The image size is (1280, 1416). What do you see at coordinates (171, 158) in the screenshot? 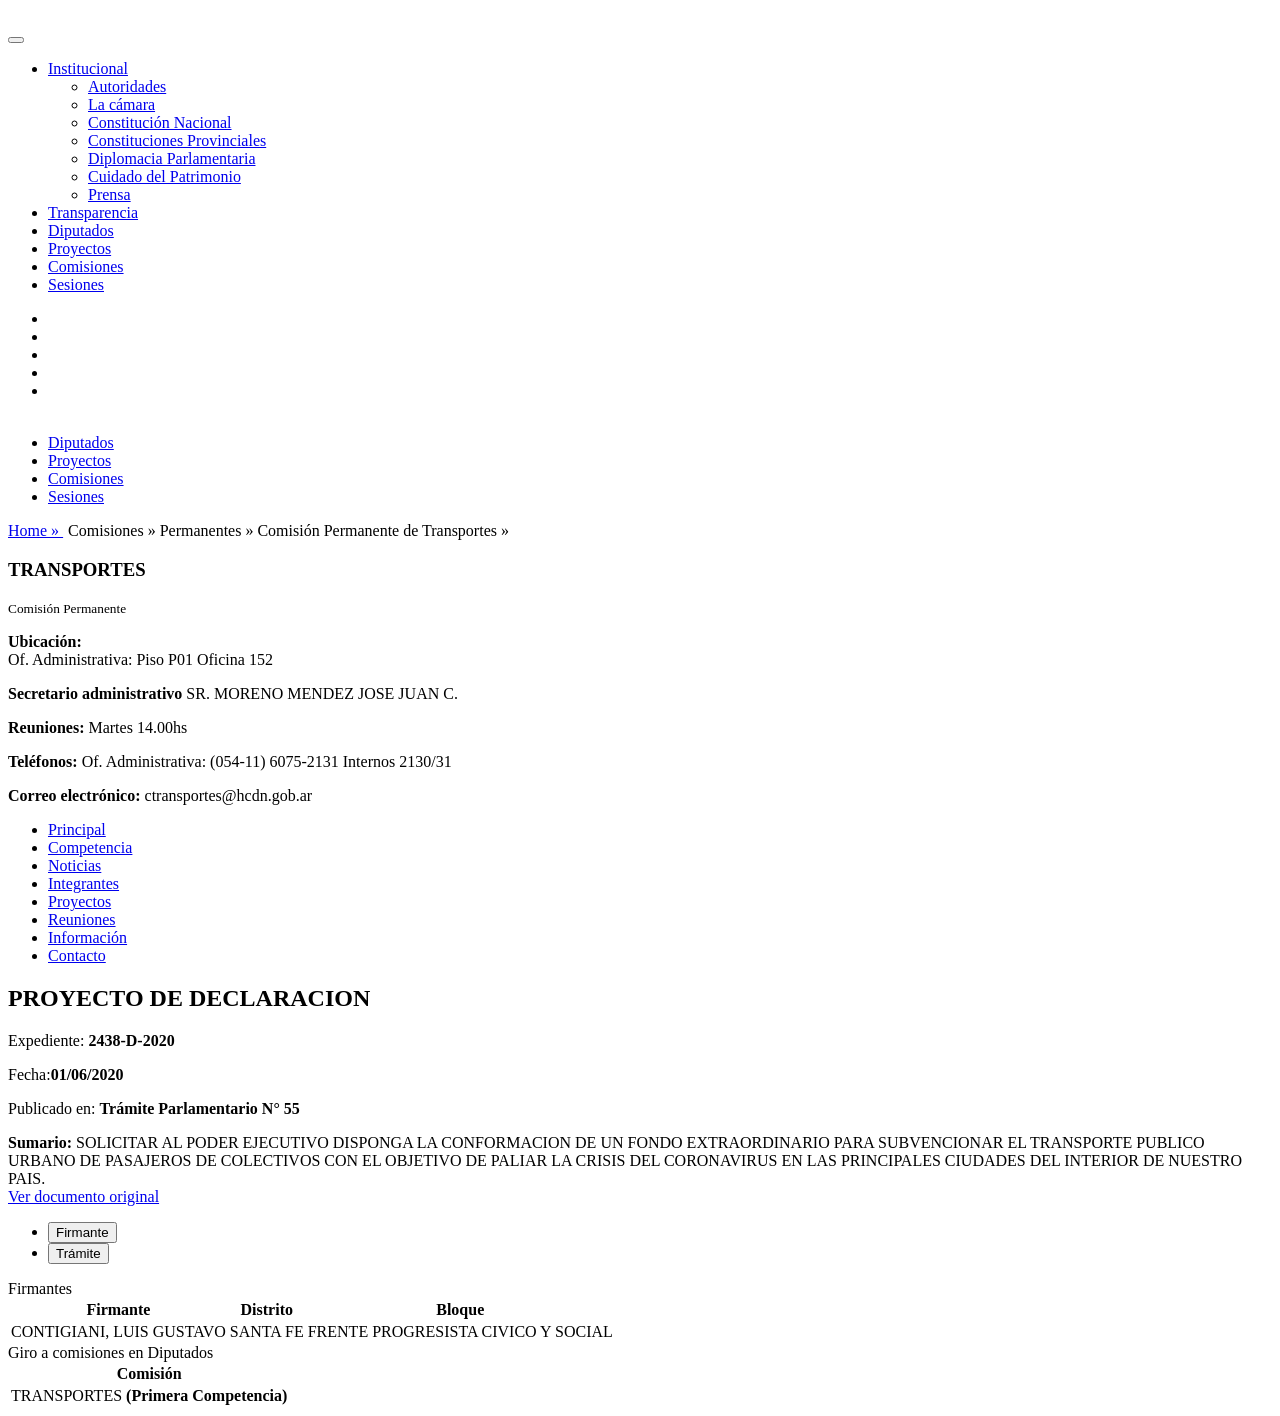
I see `Diplomacia Parlamentaria` at bounding box center [171, 158].